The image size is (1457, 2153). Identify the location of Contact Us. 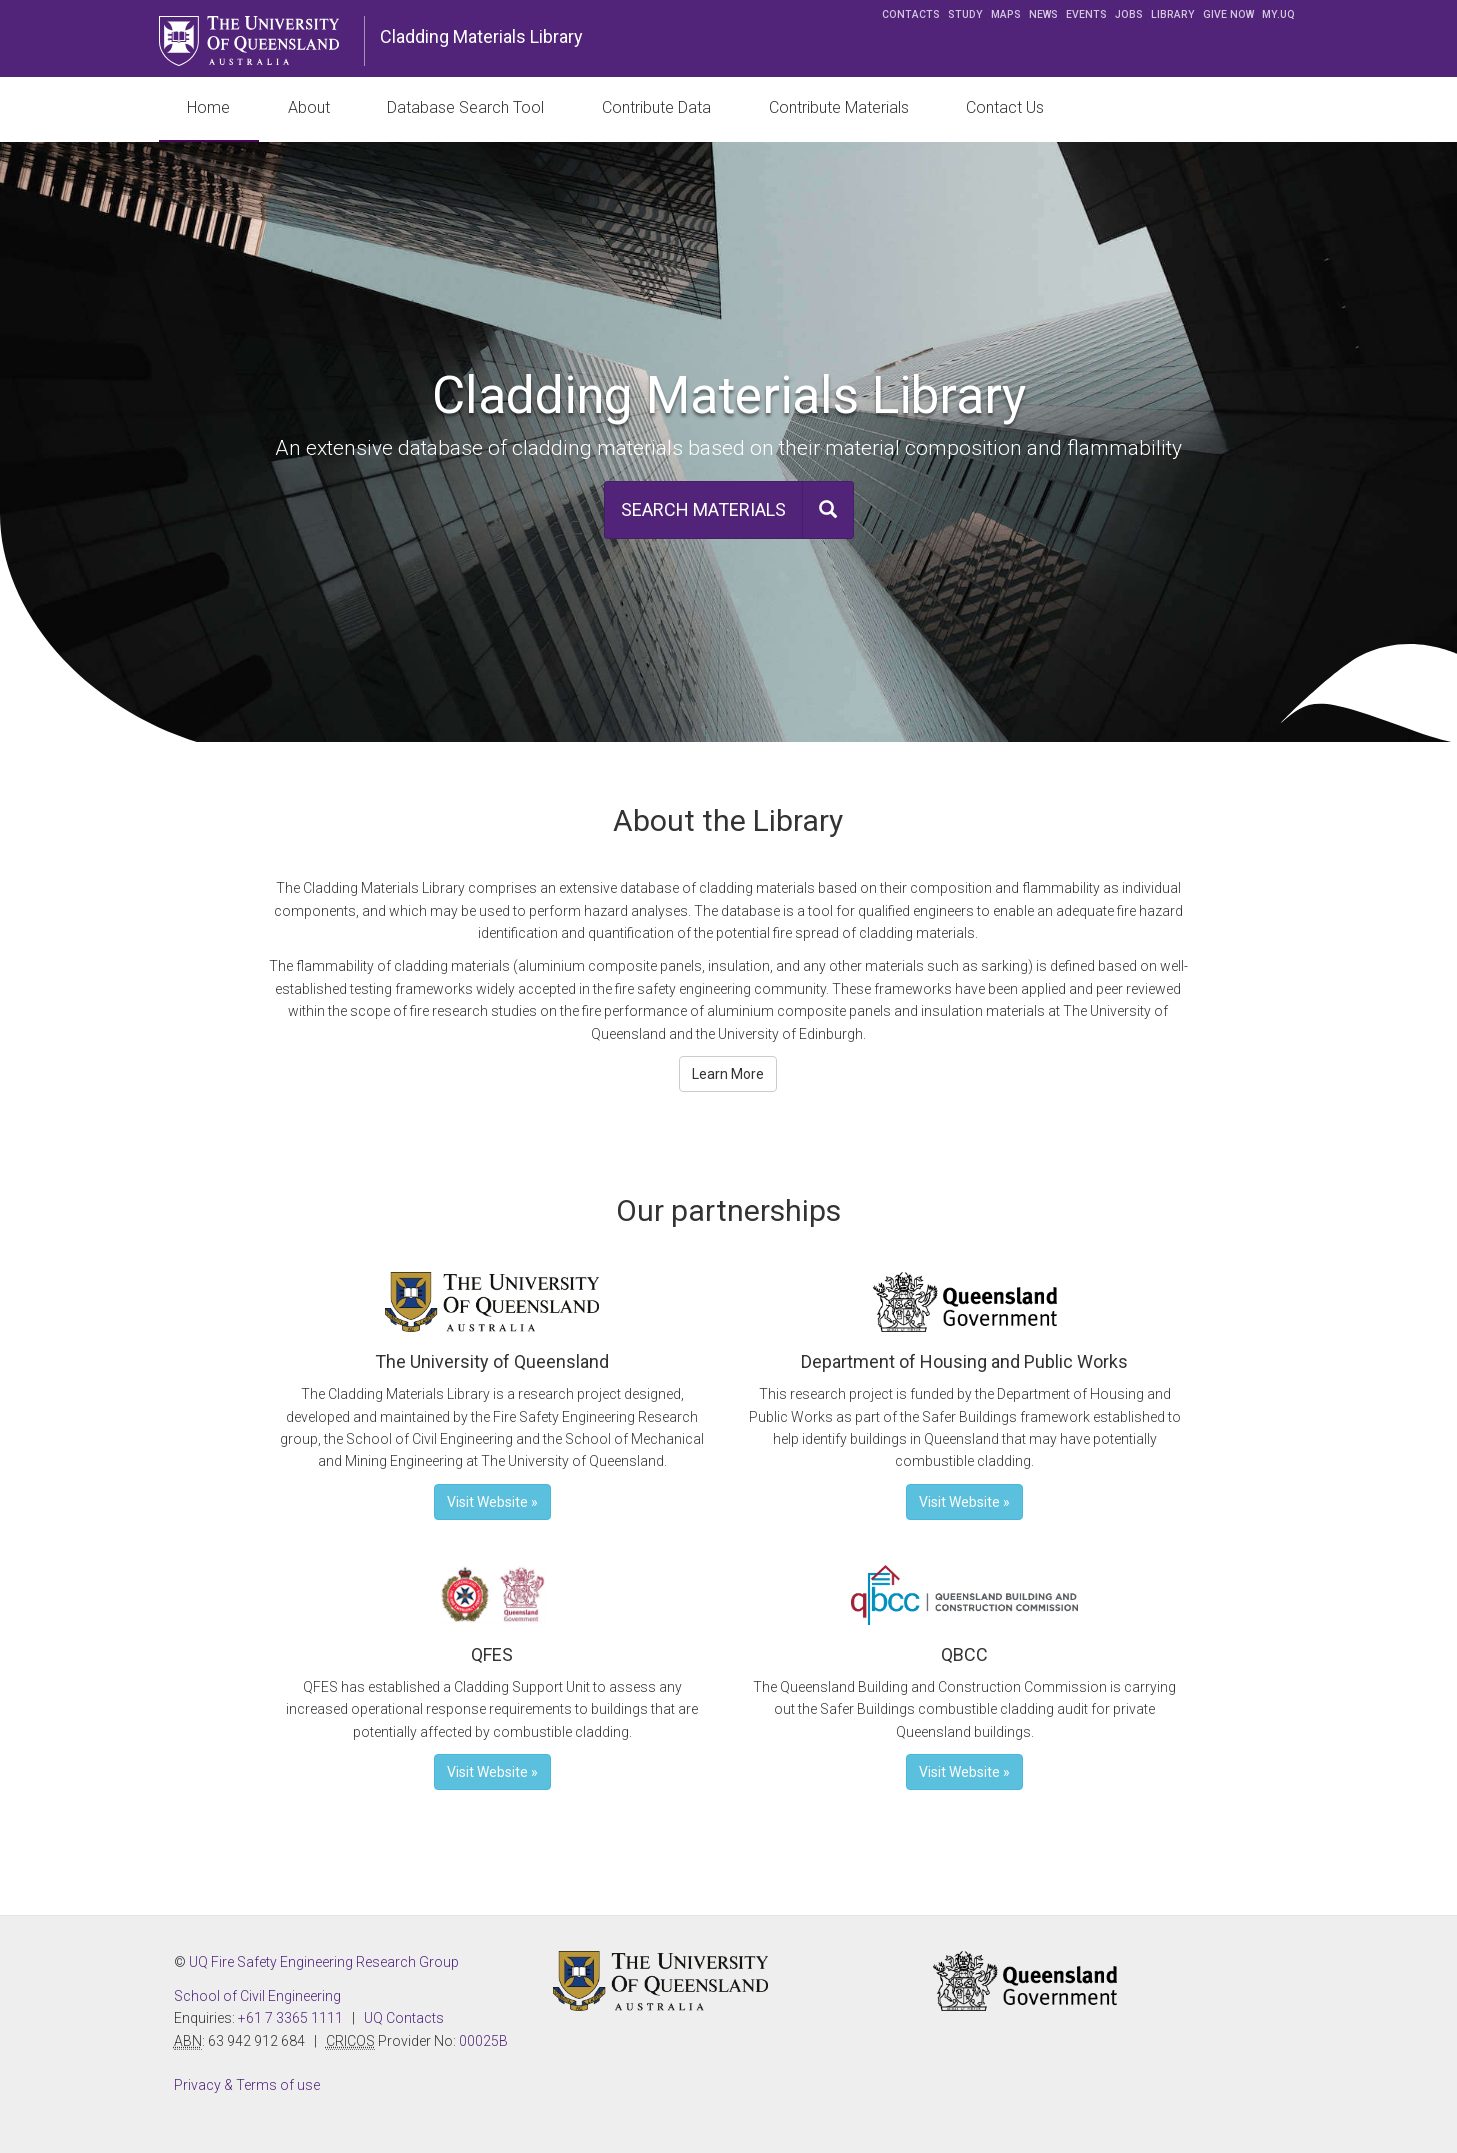
(1005, 107).